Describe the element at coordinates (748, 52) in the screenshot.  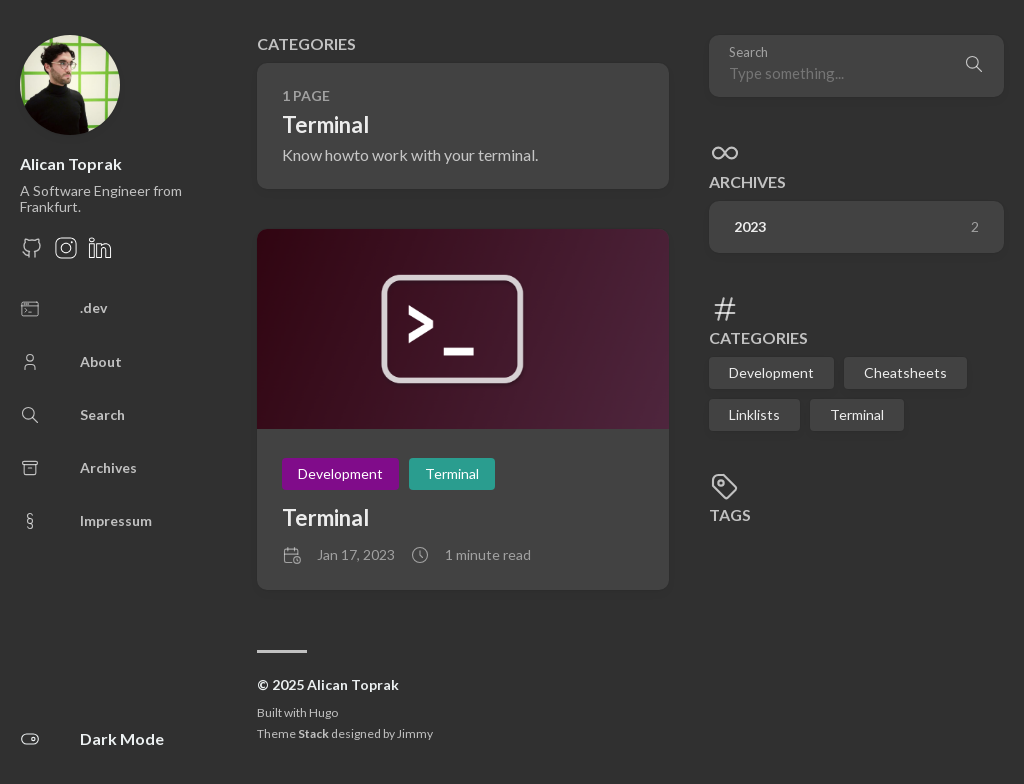
I see `Search` at that location.